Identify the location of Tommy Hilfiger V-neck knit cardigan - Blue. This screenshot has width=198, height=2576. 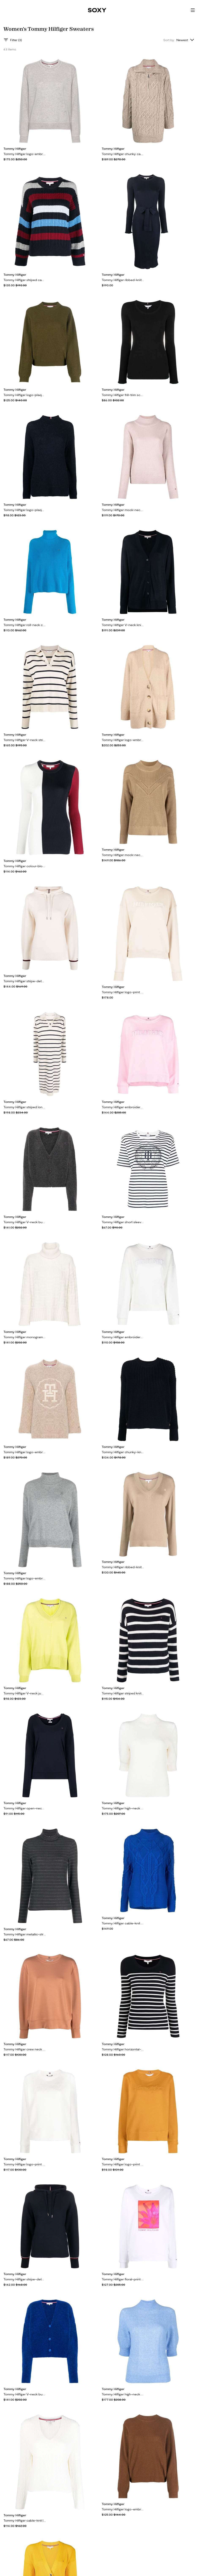
(123, 625).